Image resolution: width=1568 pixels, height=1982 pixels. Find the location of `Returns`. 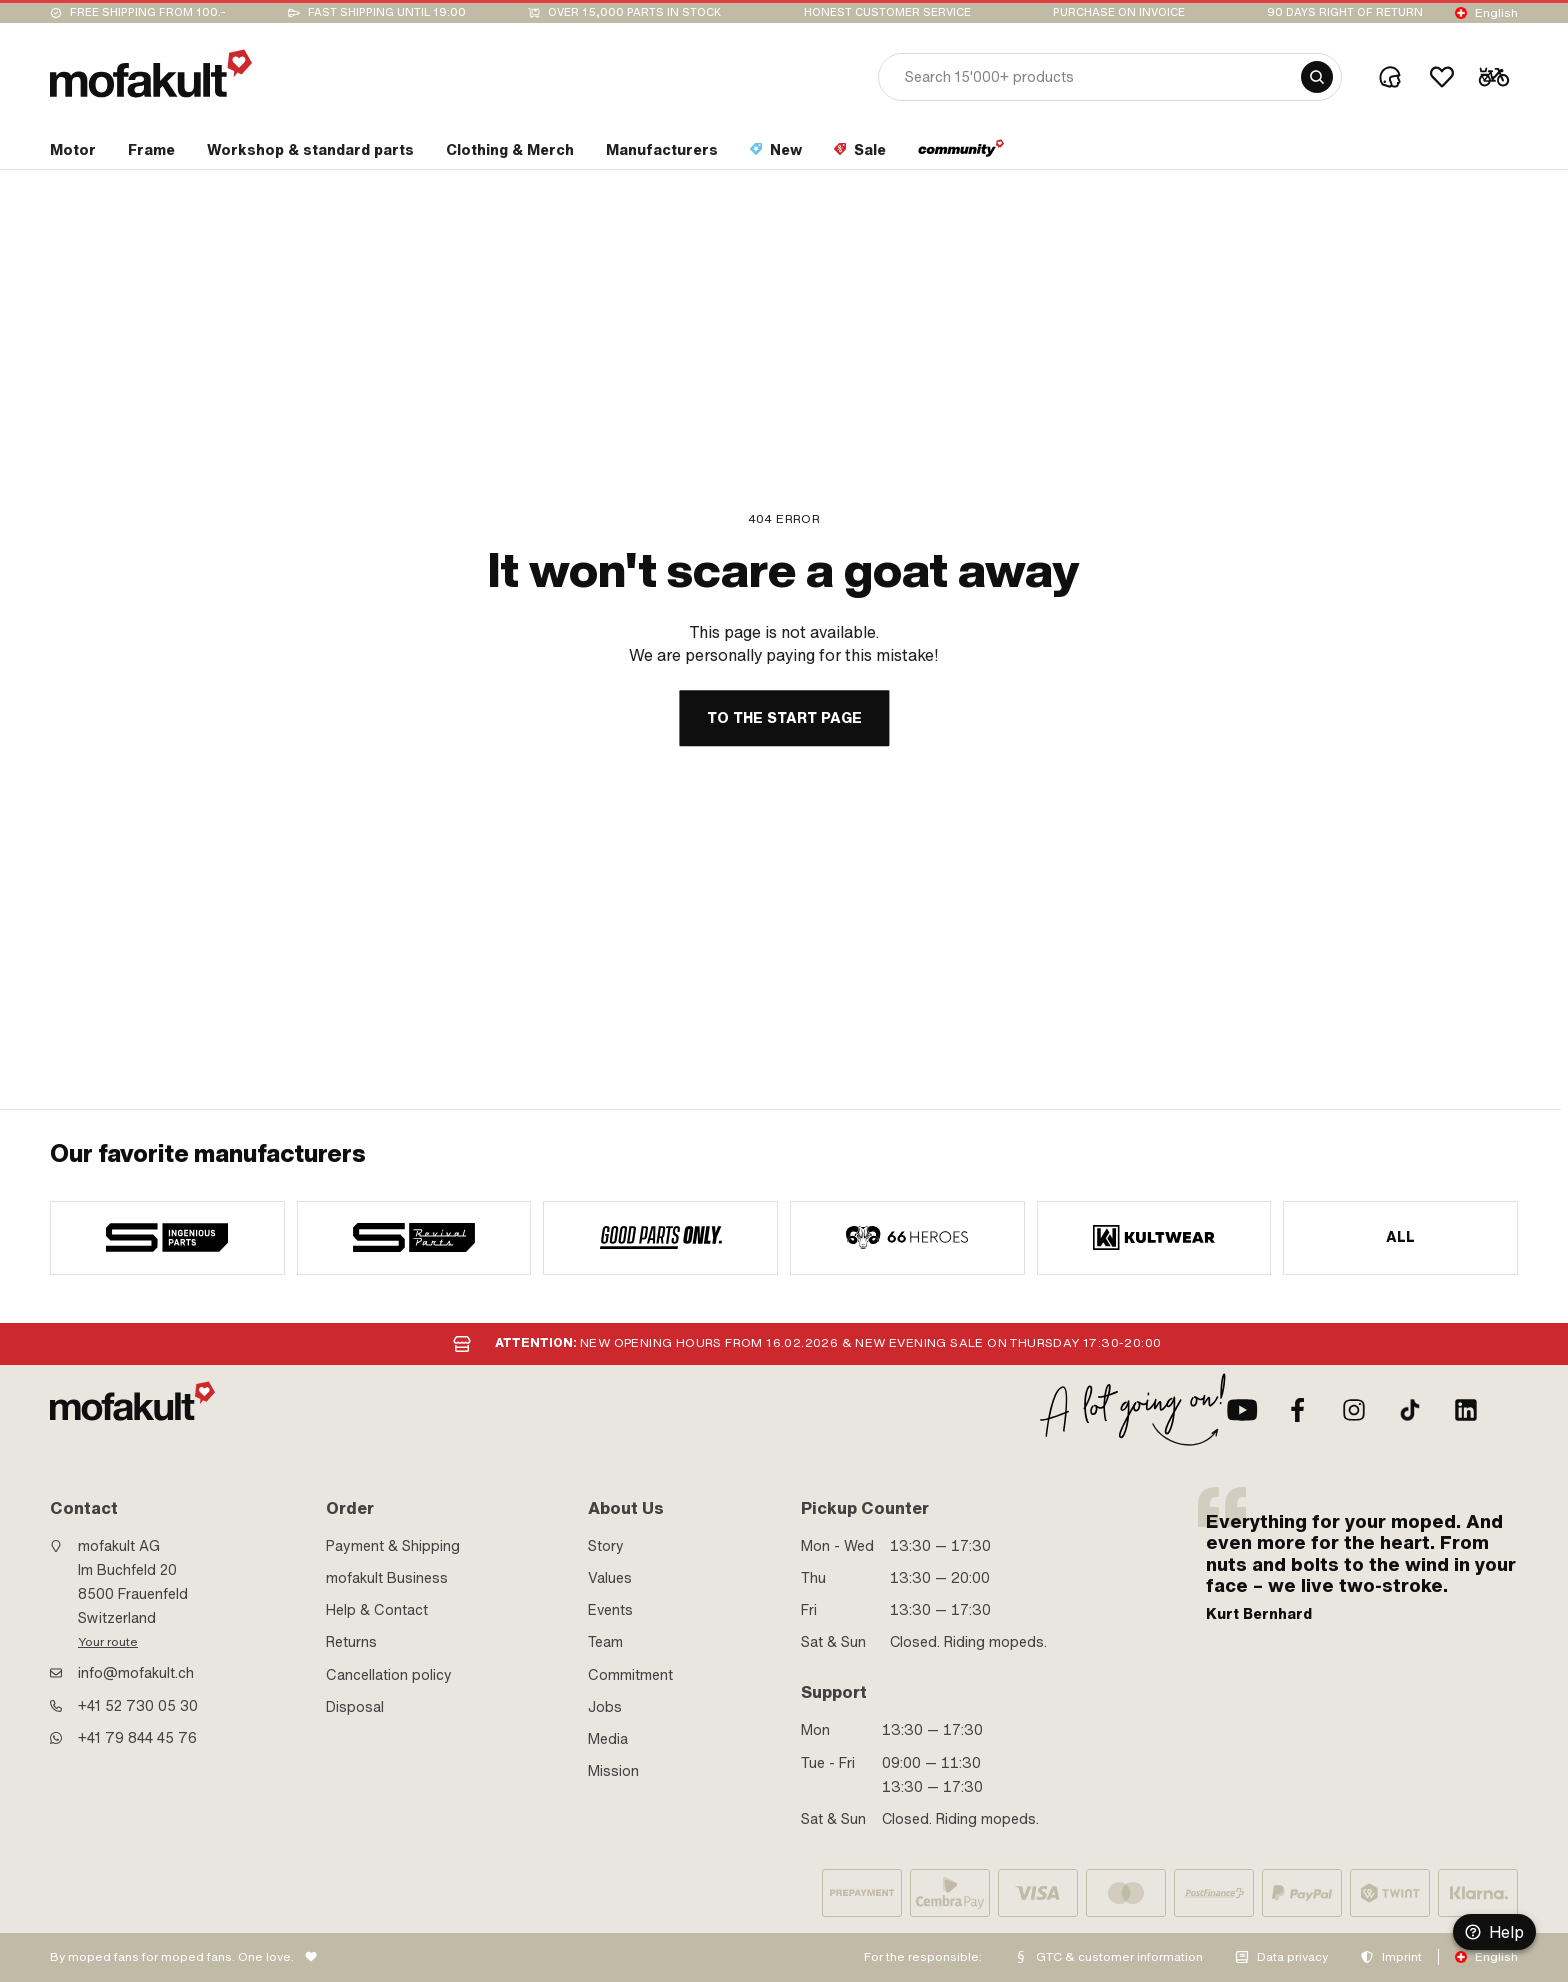

Returns is located at coordinates (351, 1642).